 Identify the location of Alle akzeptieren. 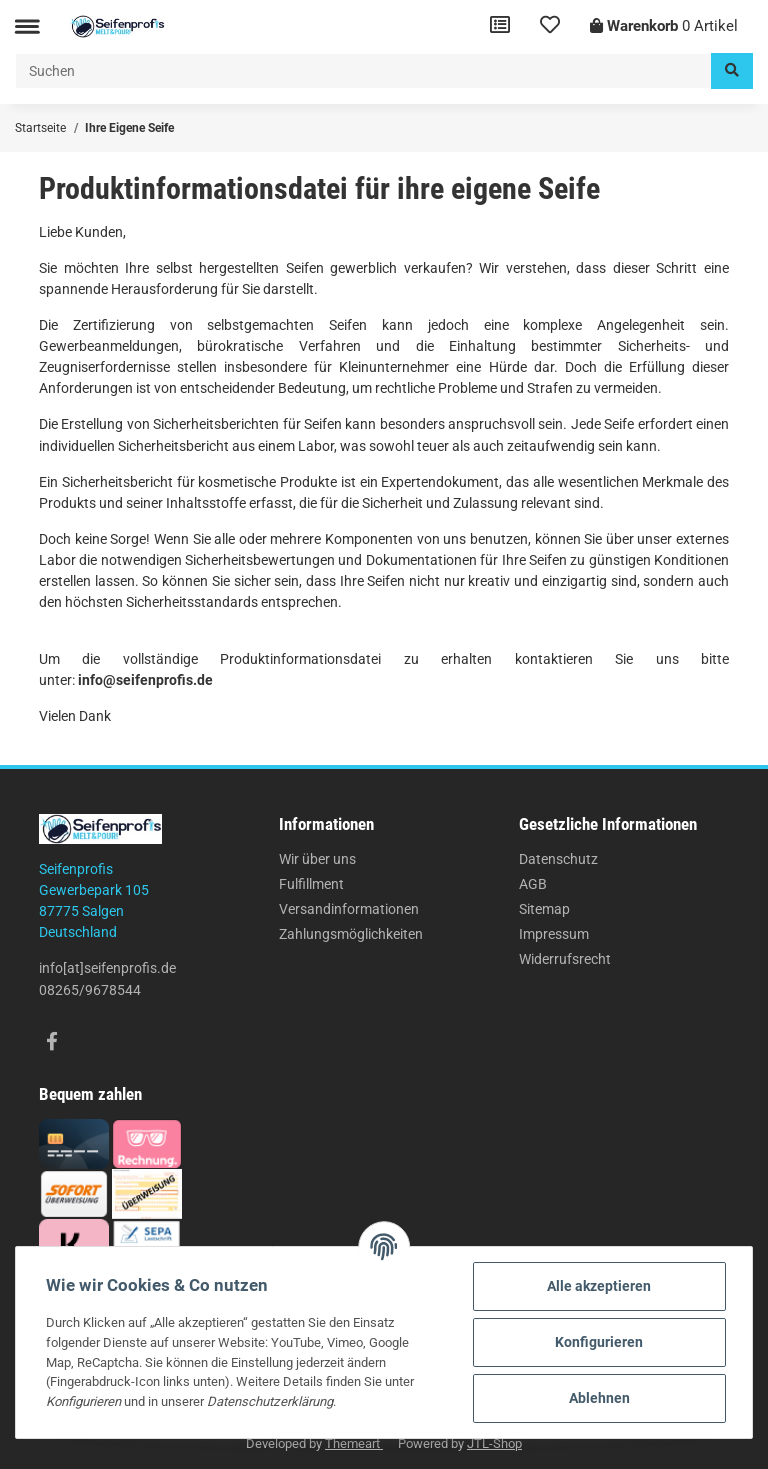
(599, 1286).